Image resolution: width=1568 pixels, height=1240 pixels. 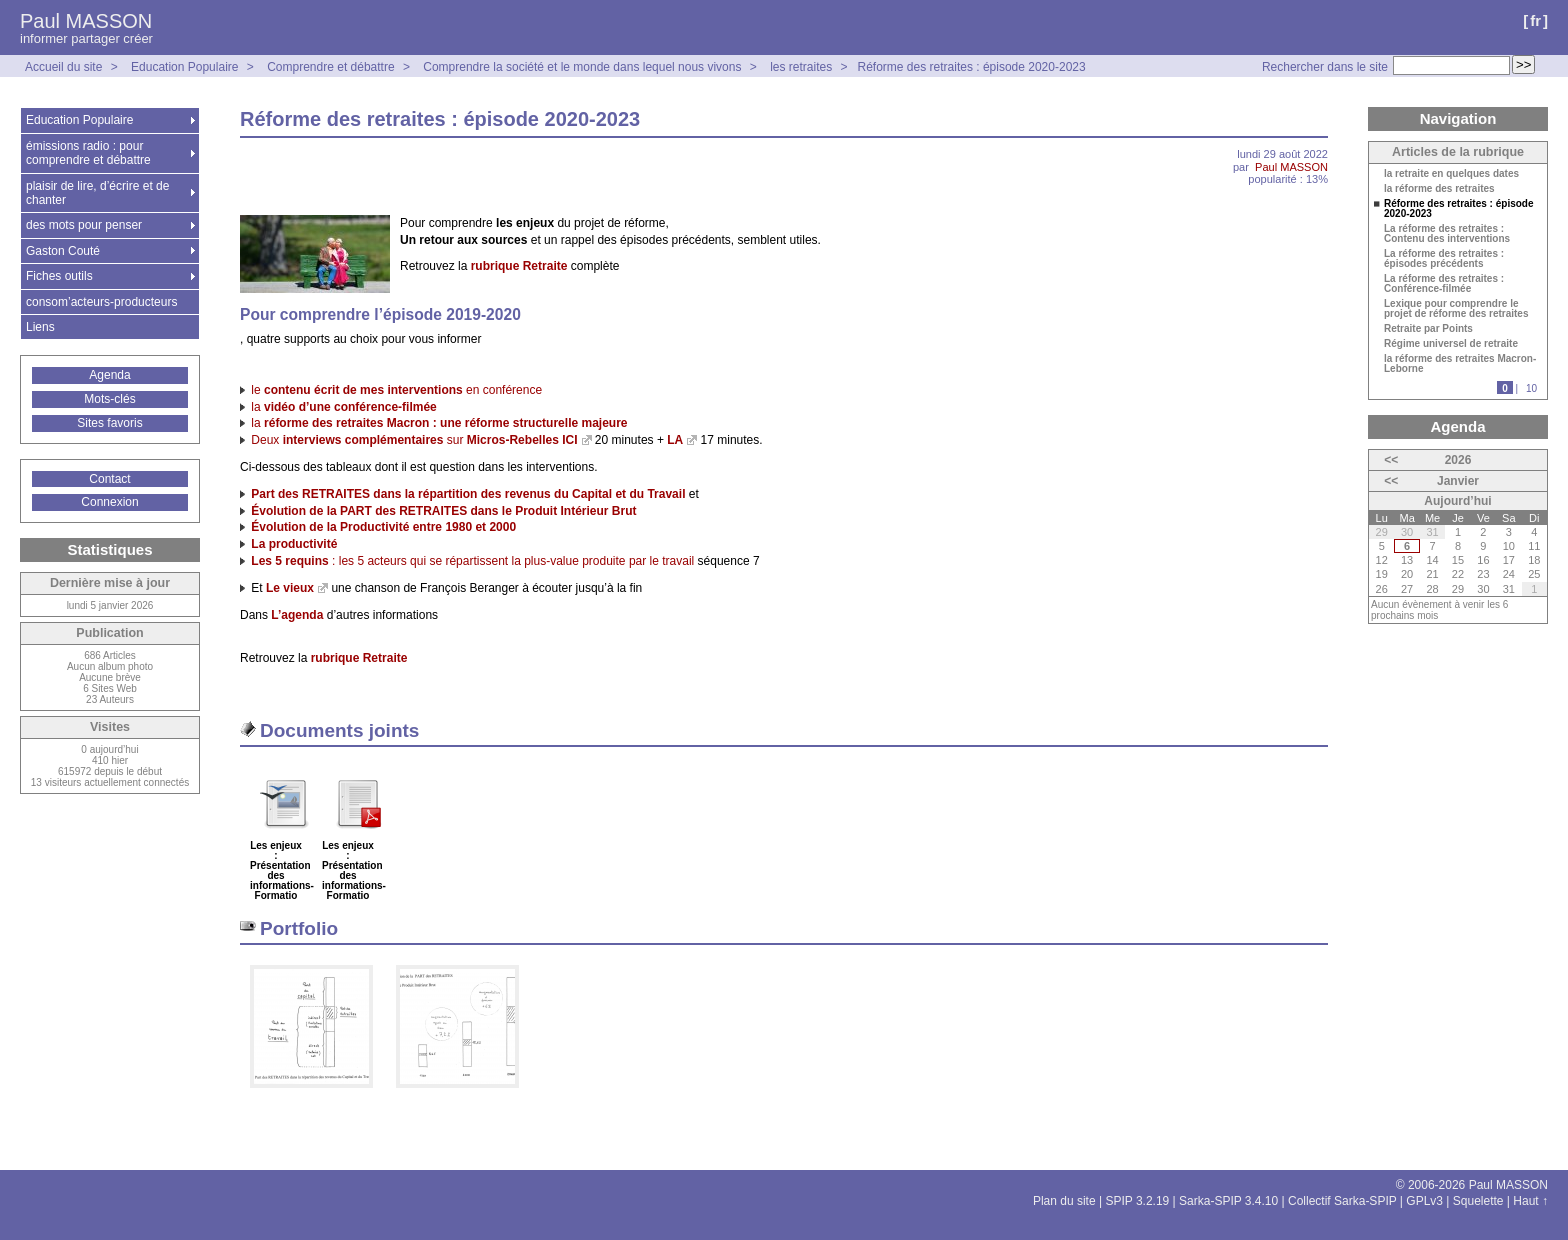 I want to click on Plan du site, so click(x=1064, y=1201).